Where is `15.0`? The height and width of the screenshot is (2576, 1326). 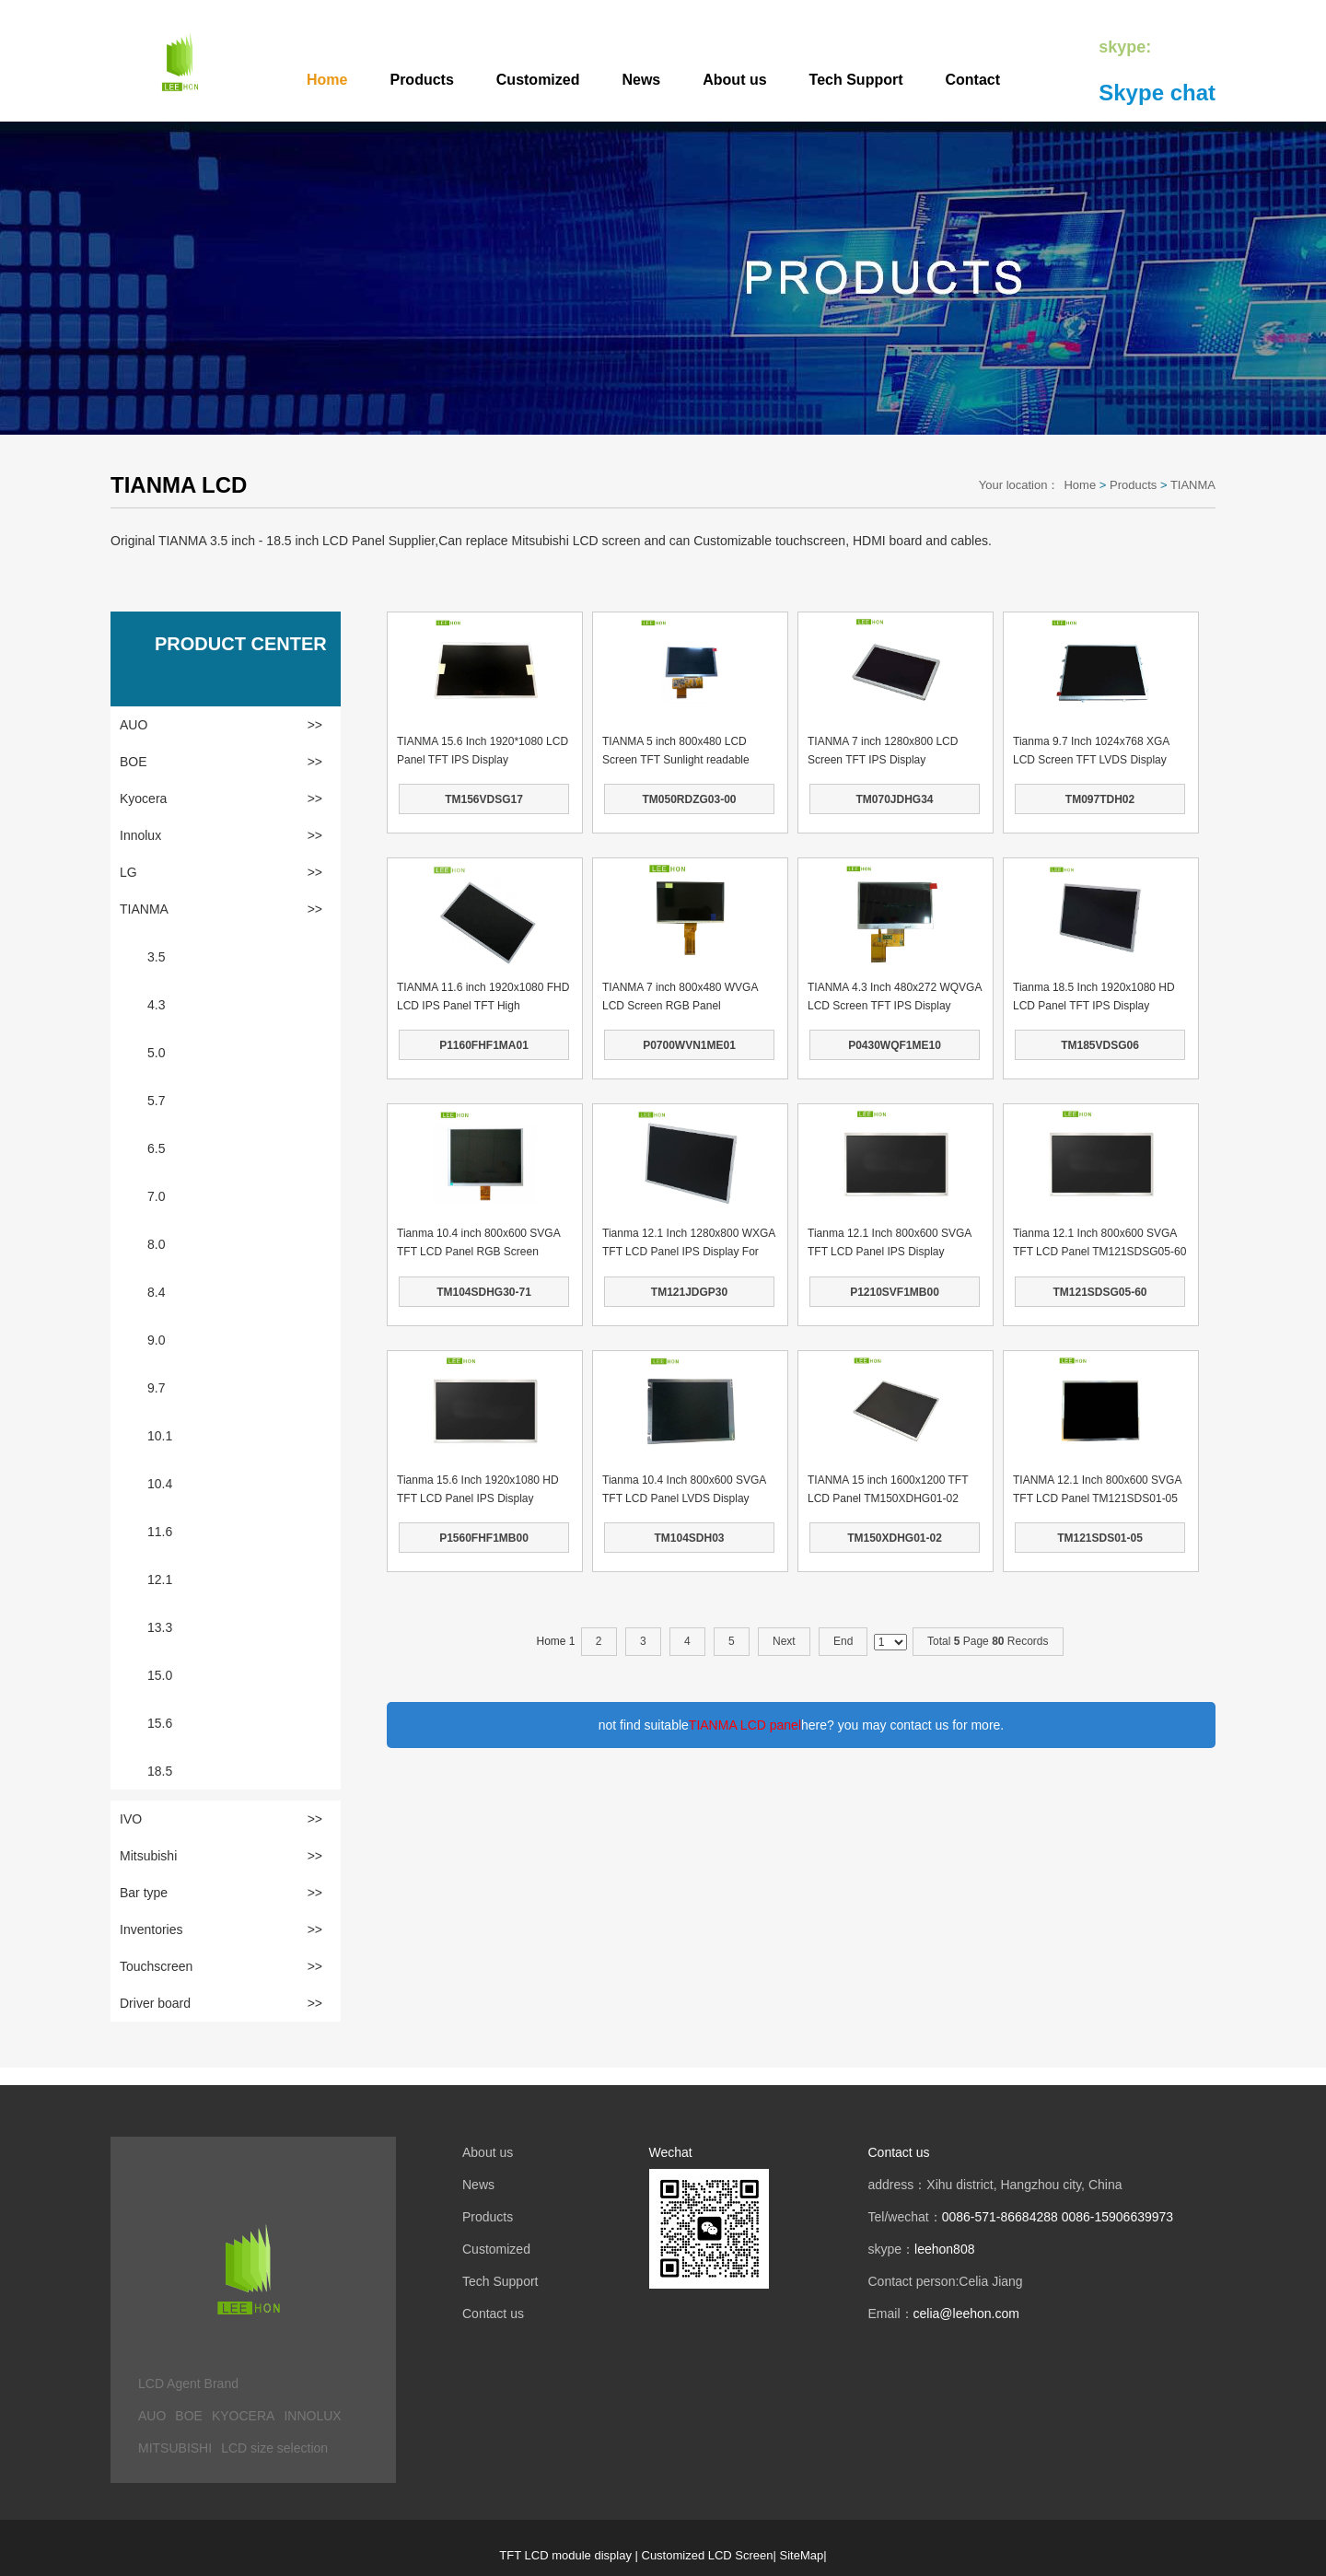 15.0 is located at coordinates (159, 1675).